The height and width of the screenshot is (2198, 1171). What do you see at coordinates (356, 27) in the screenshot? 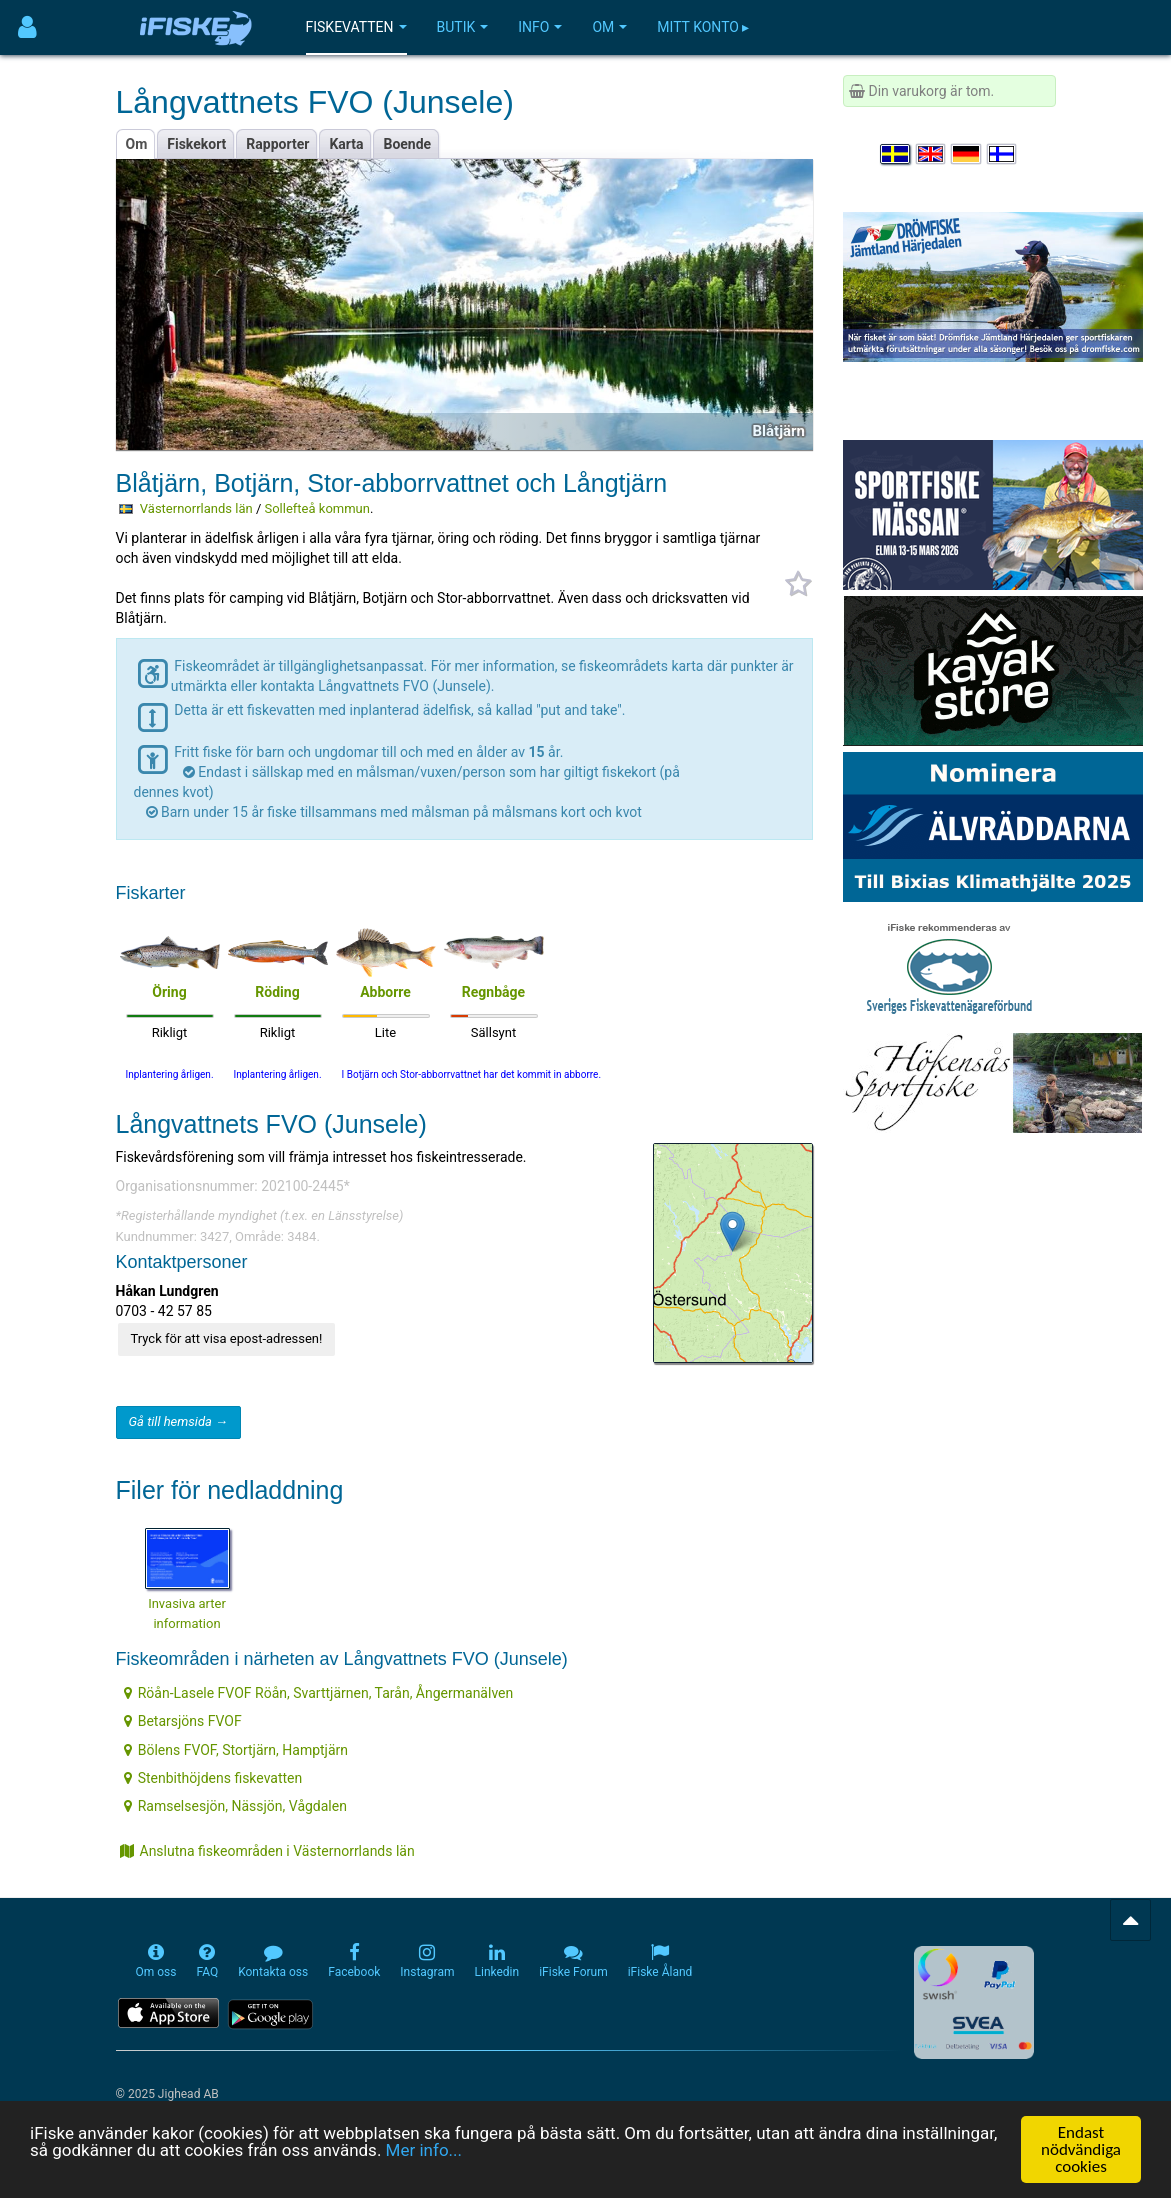
I see `Fiskevatten` at bounding box center [356, 27].